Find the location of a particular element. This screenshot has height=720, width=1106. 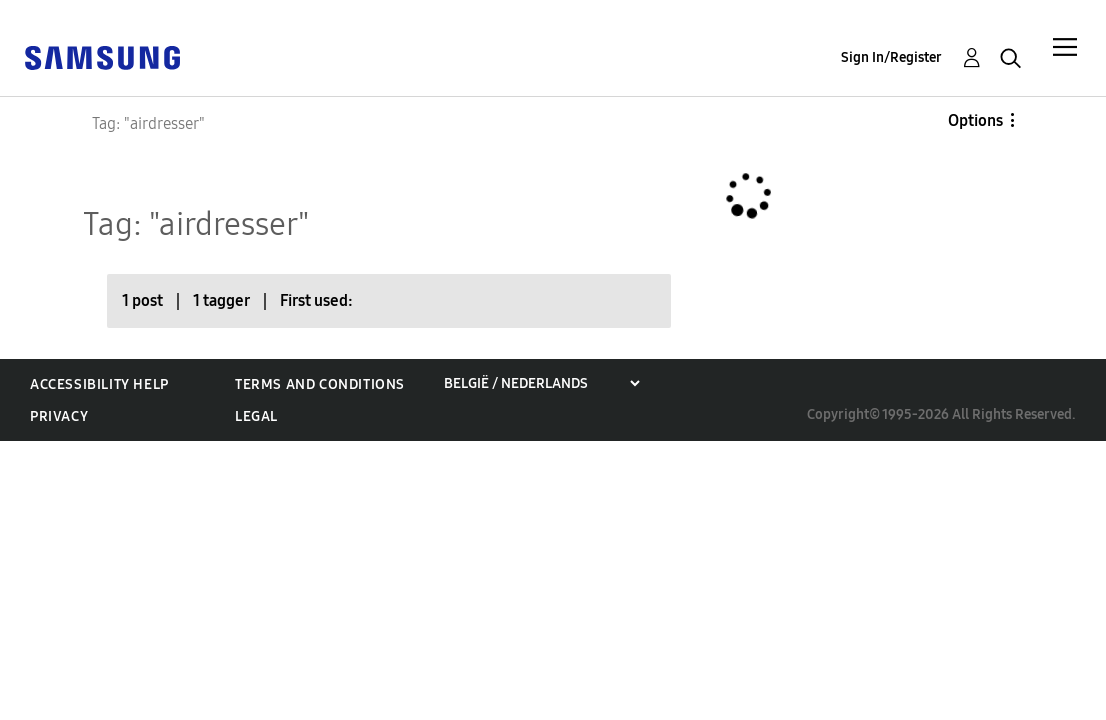

[Choose a region] is located at coordinates (541, 383).